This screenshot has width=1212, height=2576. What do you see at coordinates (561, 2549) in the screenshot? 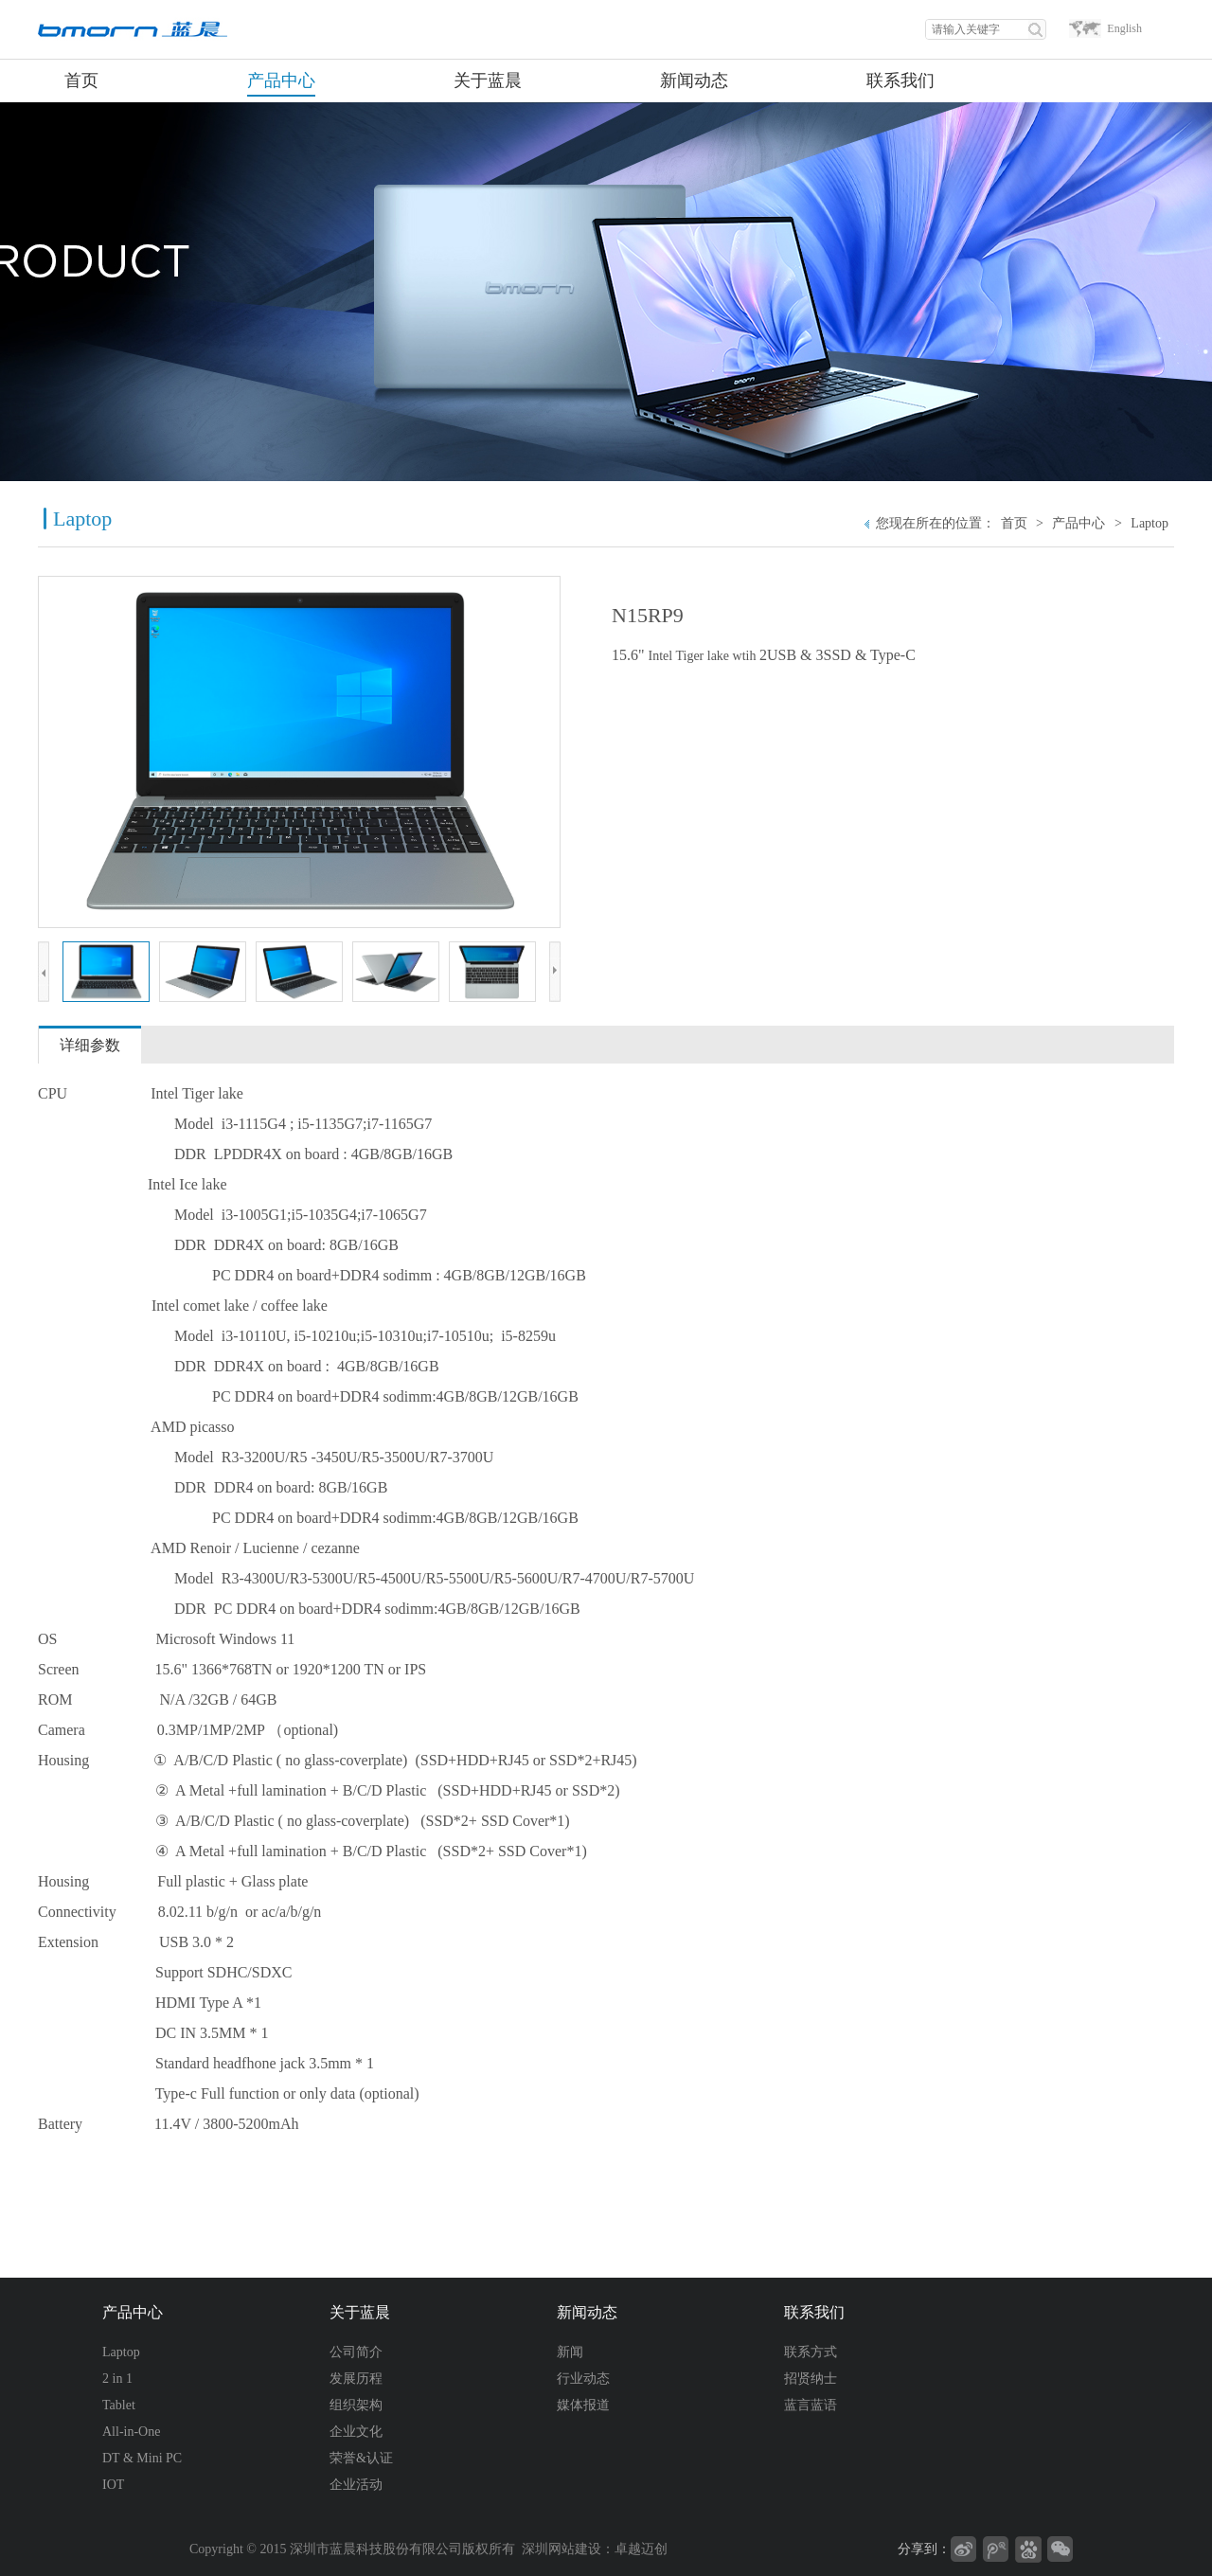
I see `深圳网站建设` at bounding box center [561, 2549].